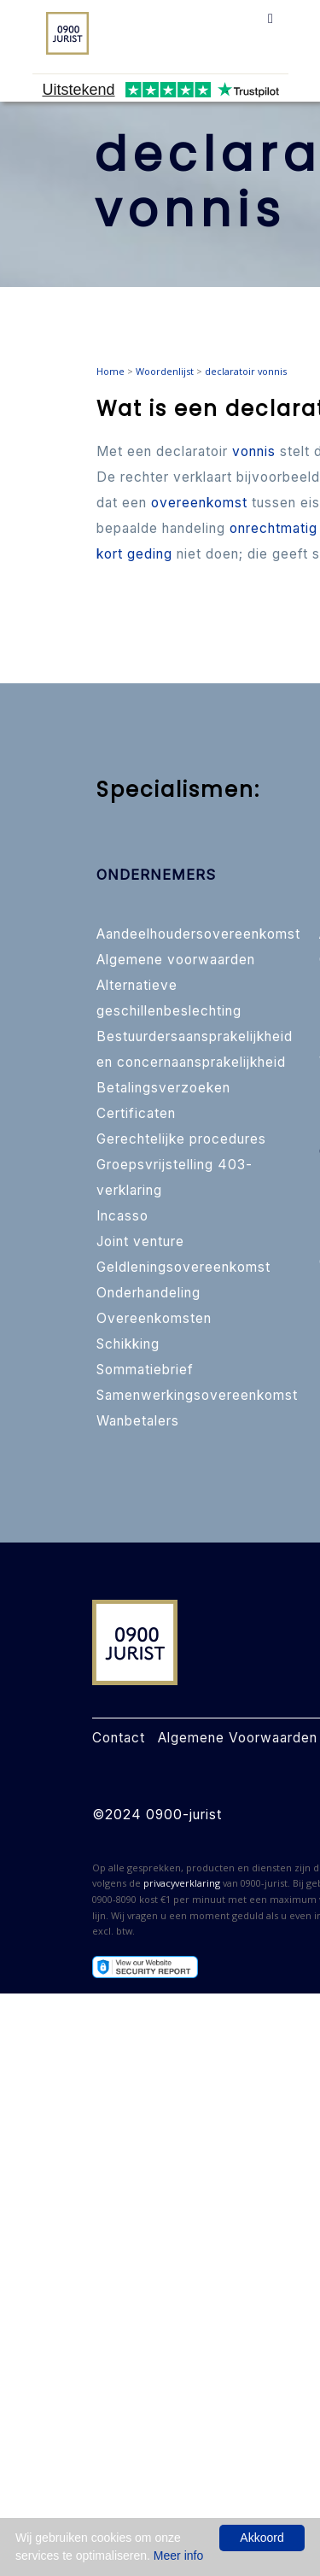 This screenshot has height=2576, width=320. I want to click on Home, so click(110, 371).